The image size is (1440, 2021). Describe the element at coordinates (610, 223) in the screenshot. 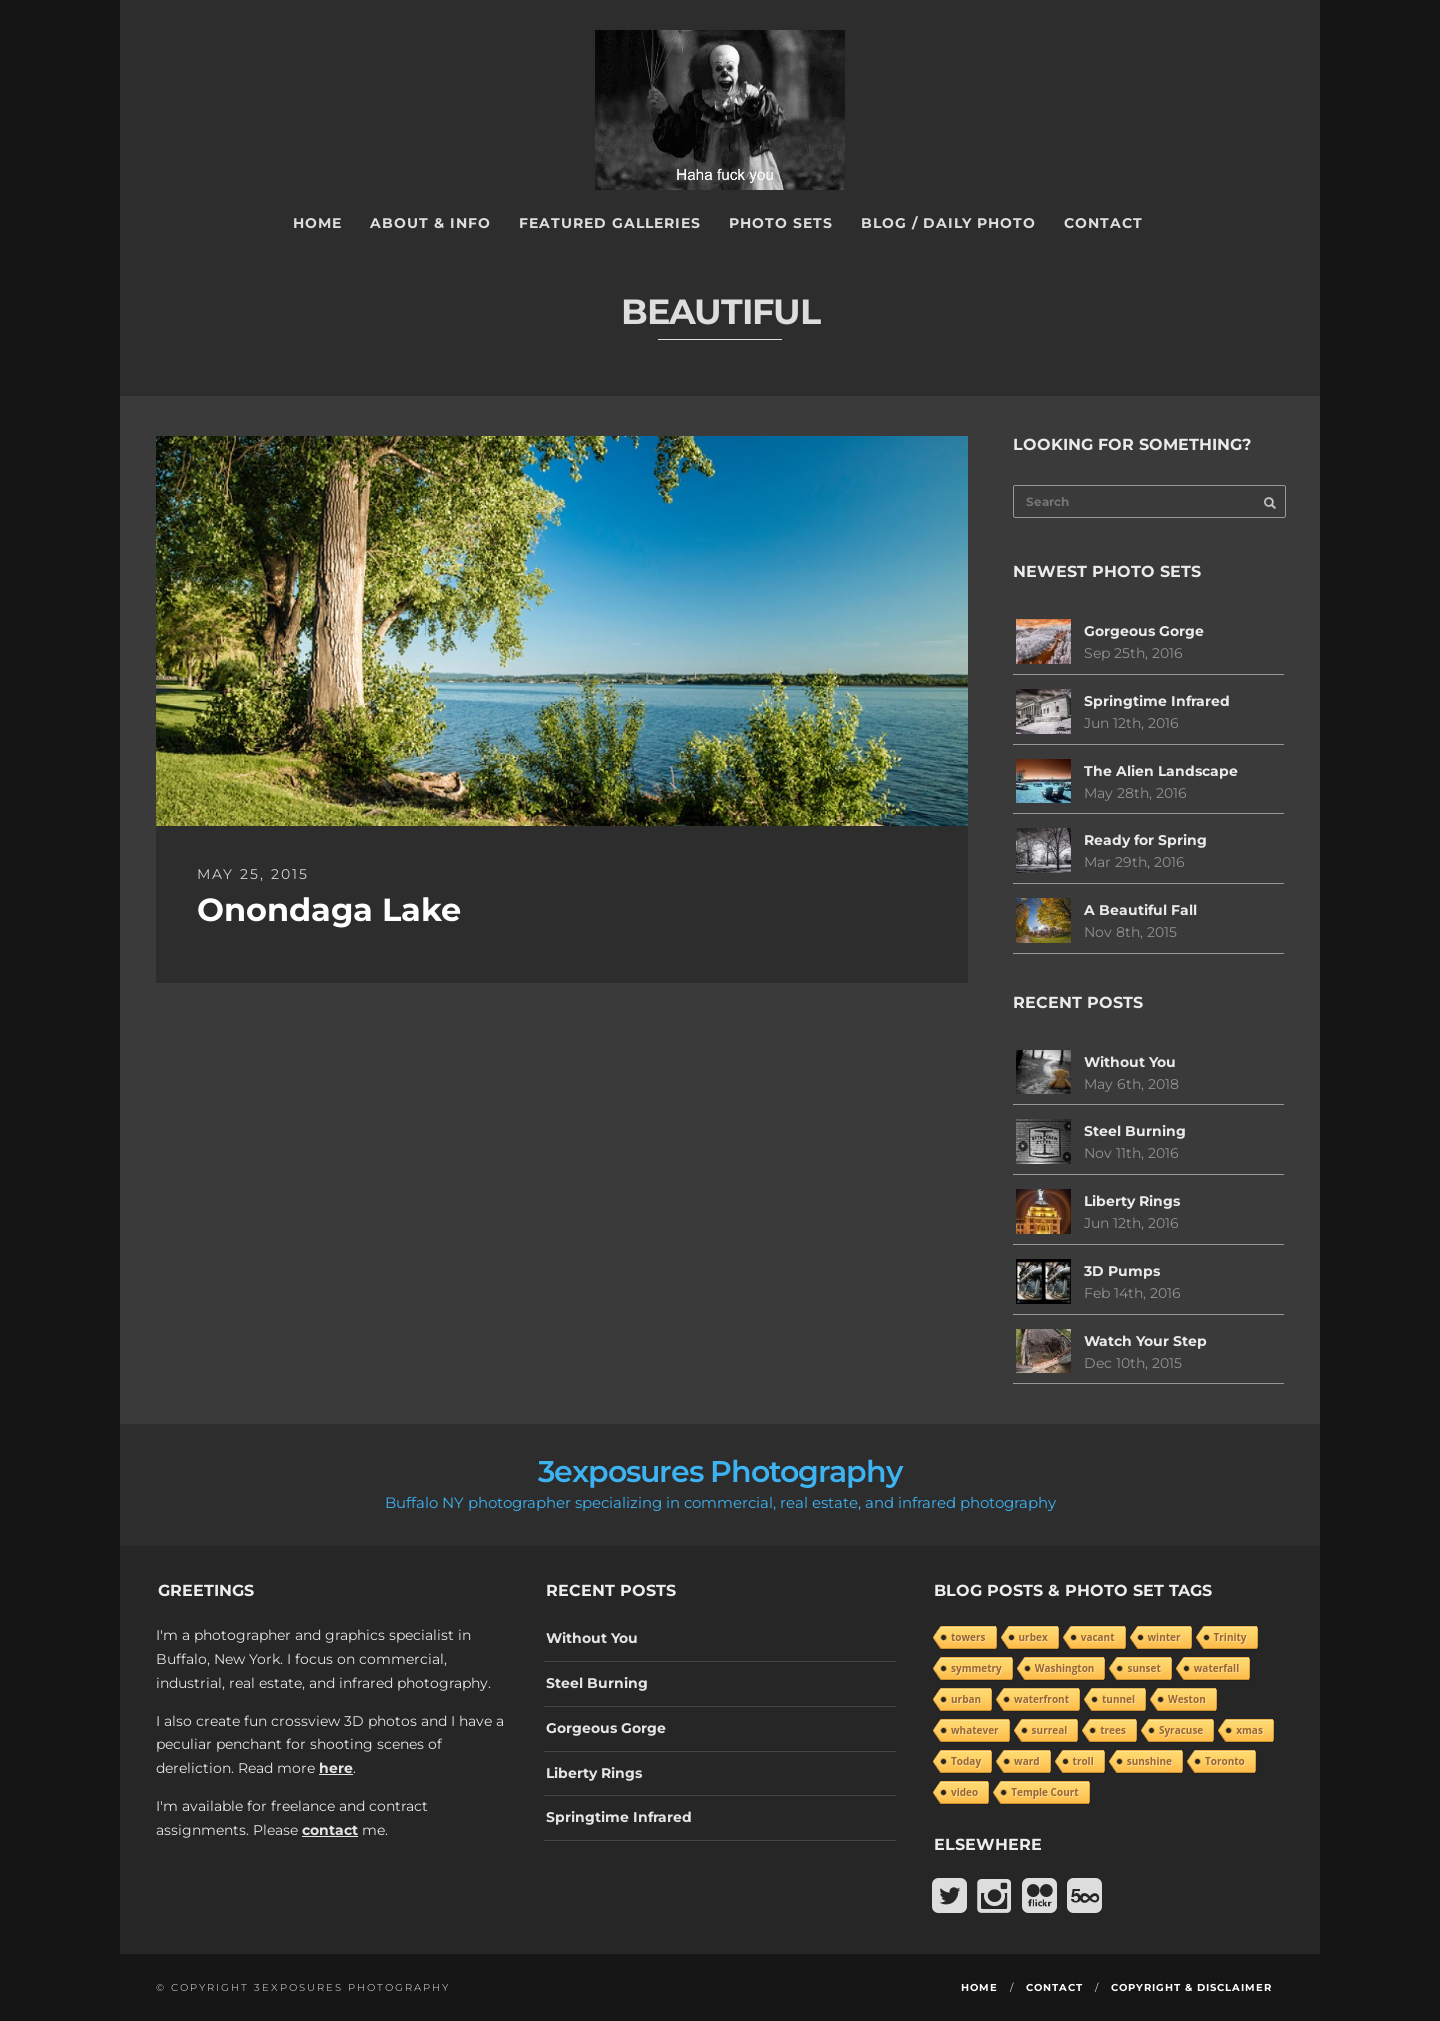

I see `Featured Galleries` at that location.